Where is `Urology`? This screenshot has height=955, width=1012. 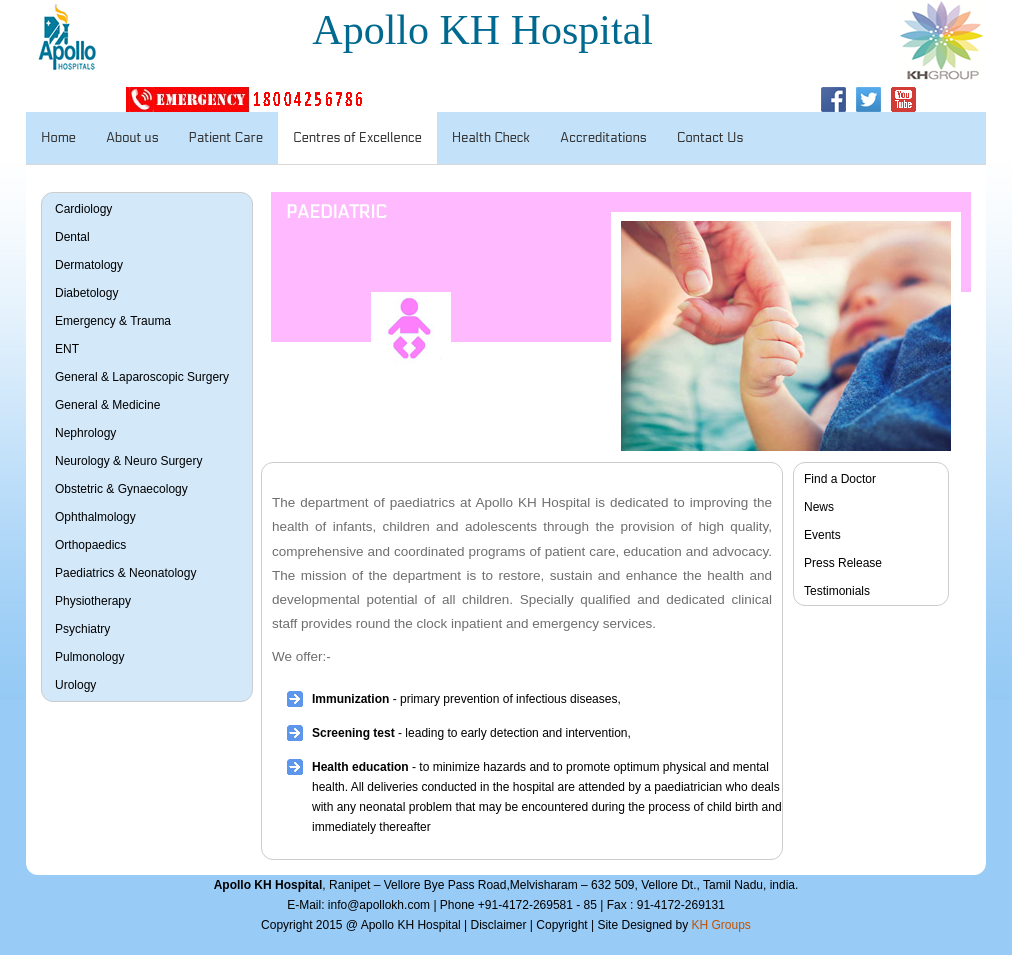
Urology is located at coordinates (75, 685).